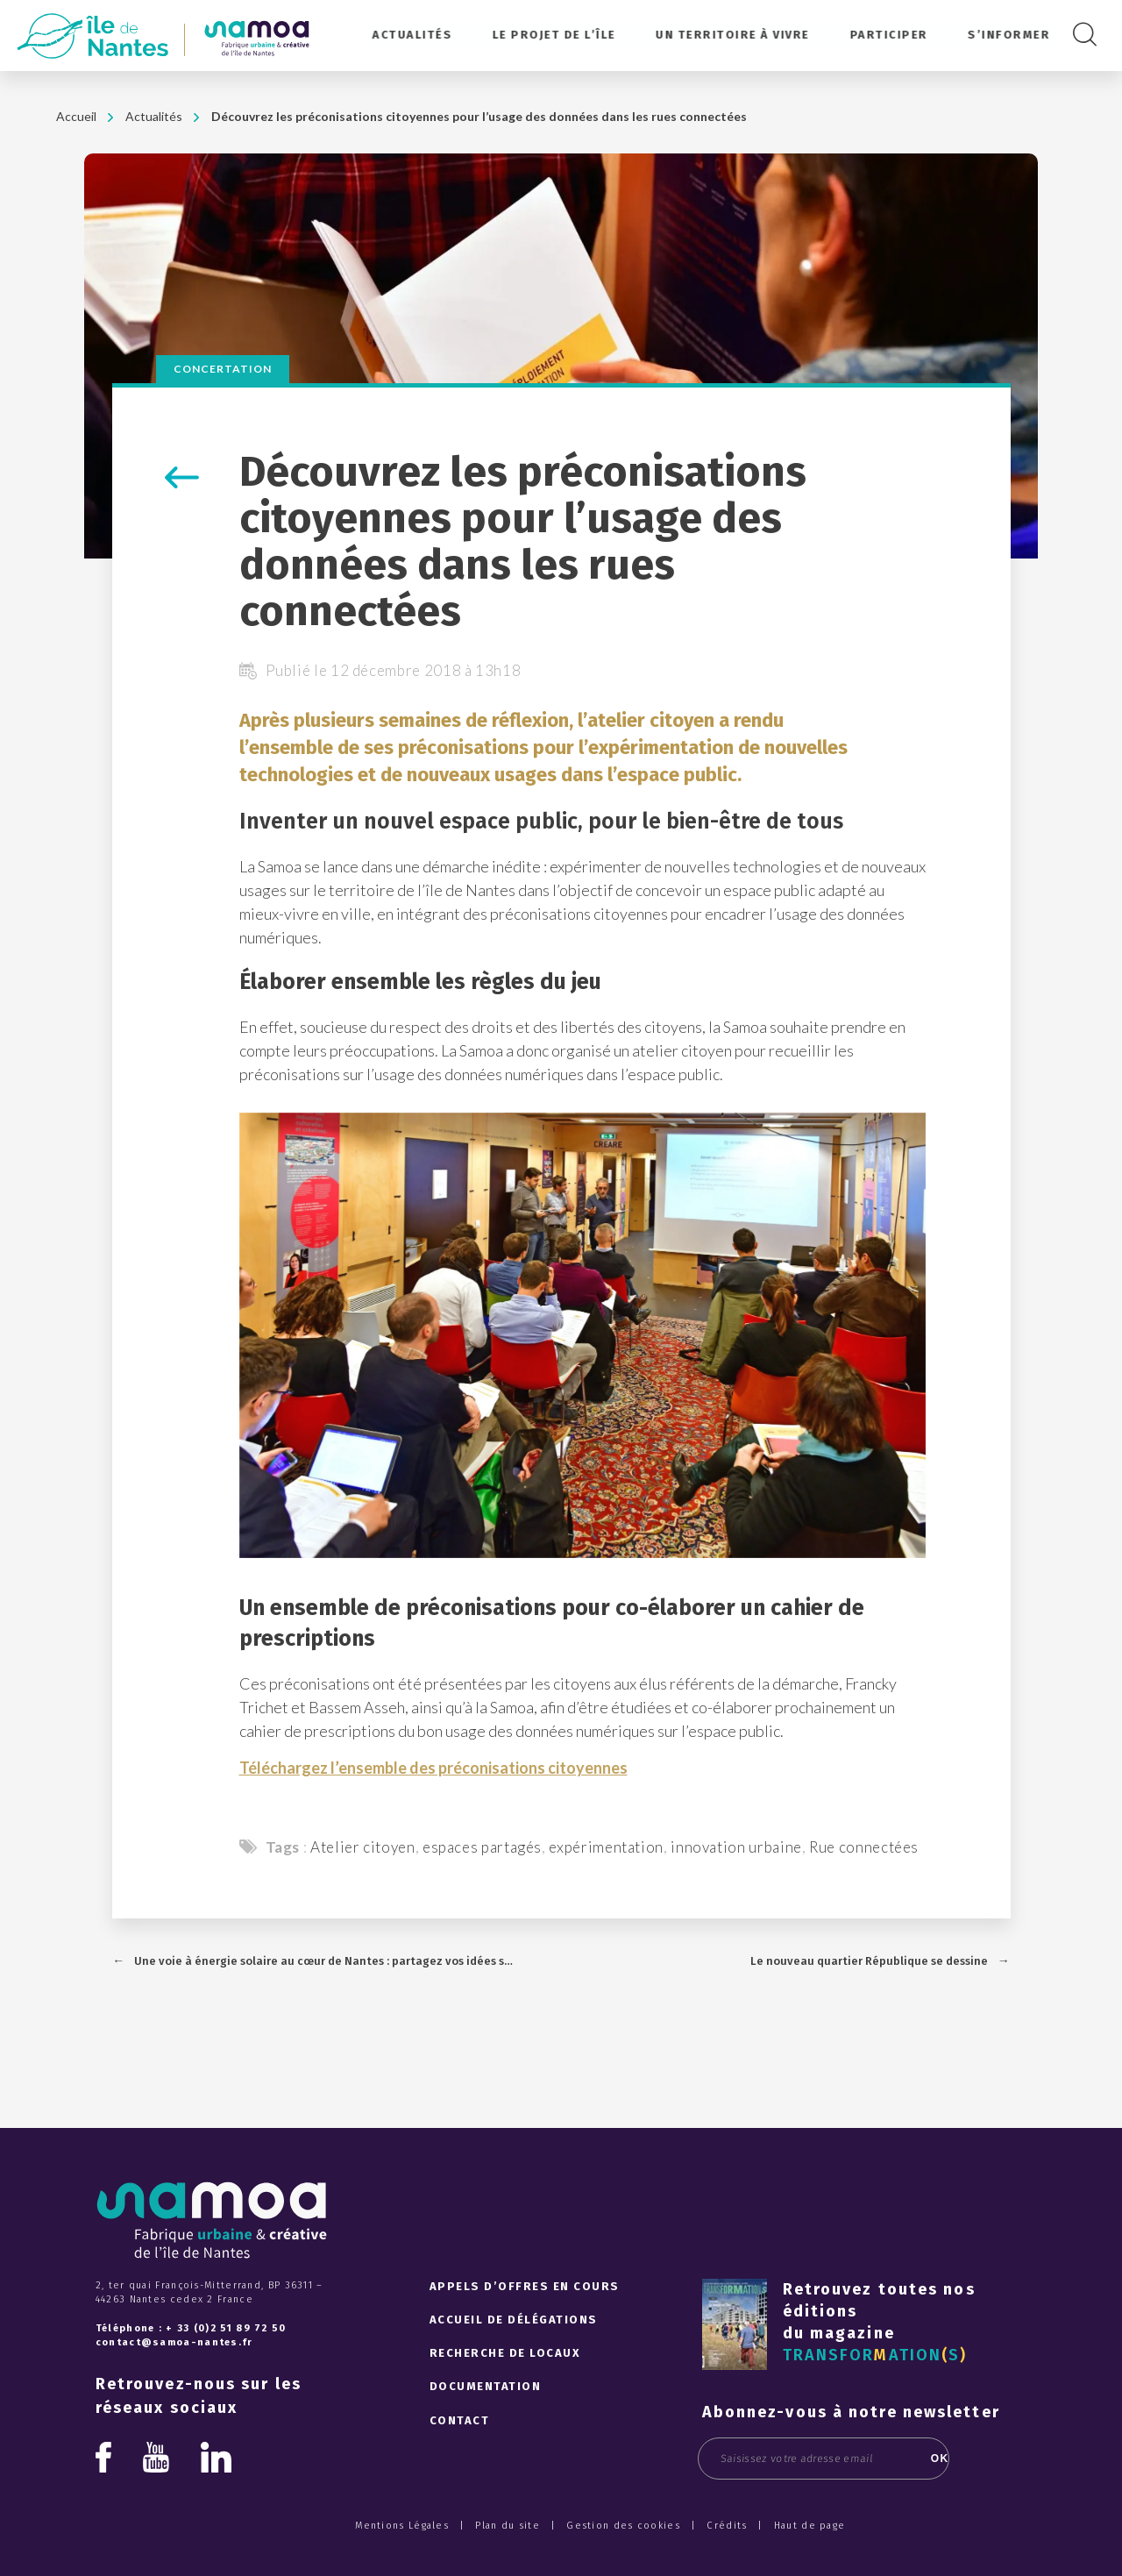  Describe the element at coordinates (76, 116) in the screenshot. I see `Accueil` at that location.